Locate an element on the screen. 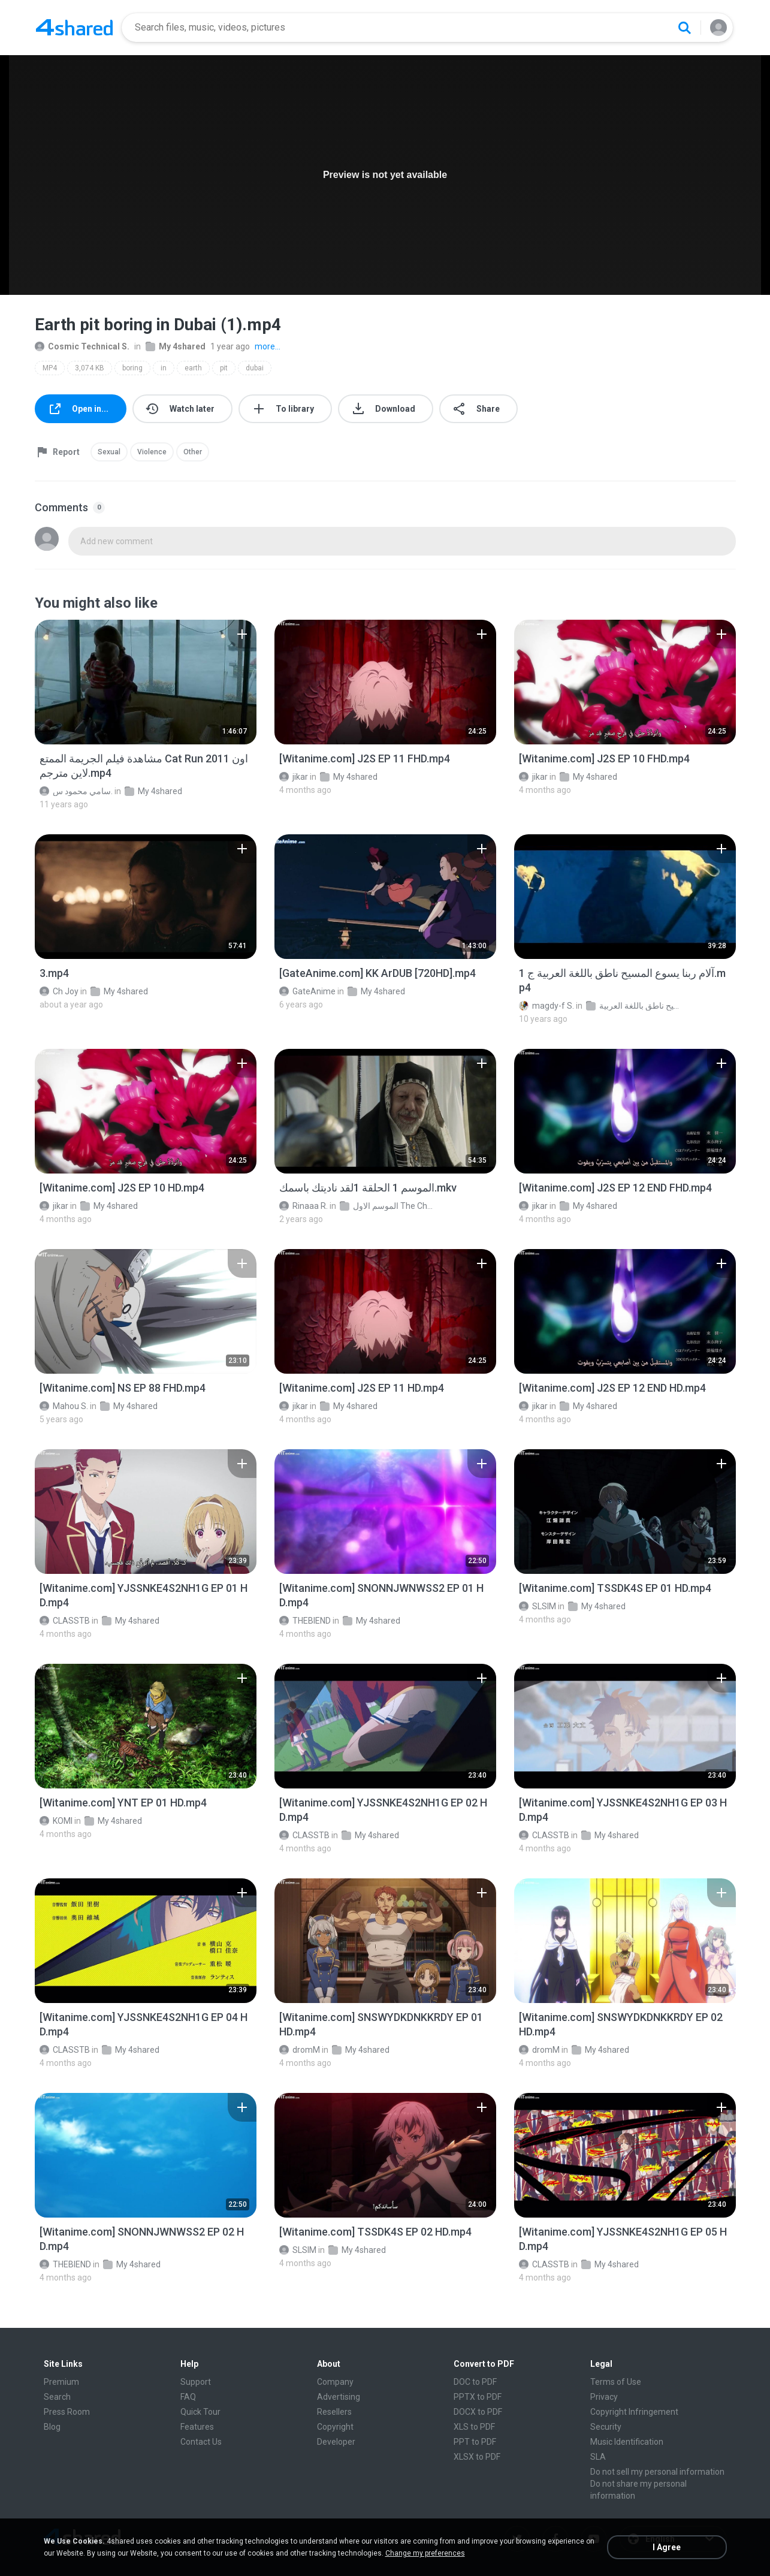 The height and width of the screenshot is (2576, 770). Security is located at coordinates (605, 2427).